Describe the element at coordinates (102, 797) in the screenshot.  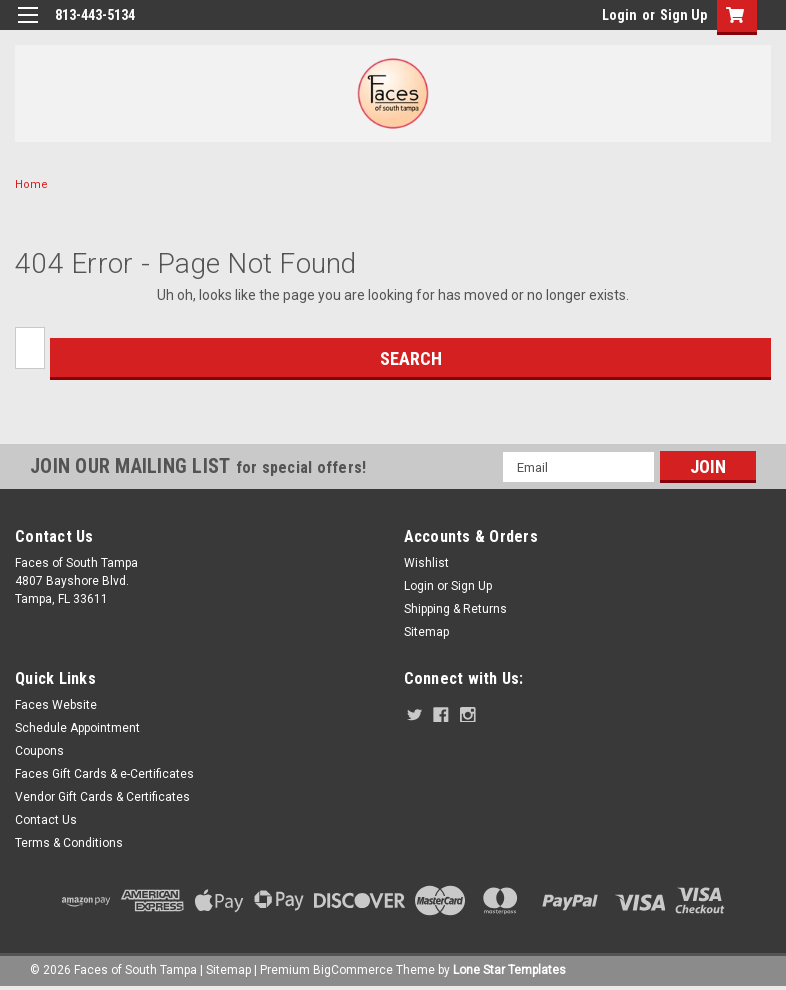
I see `Vendor Gift Cards & Certificates` at that location.